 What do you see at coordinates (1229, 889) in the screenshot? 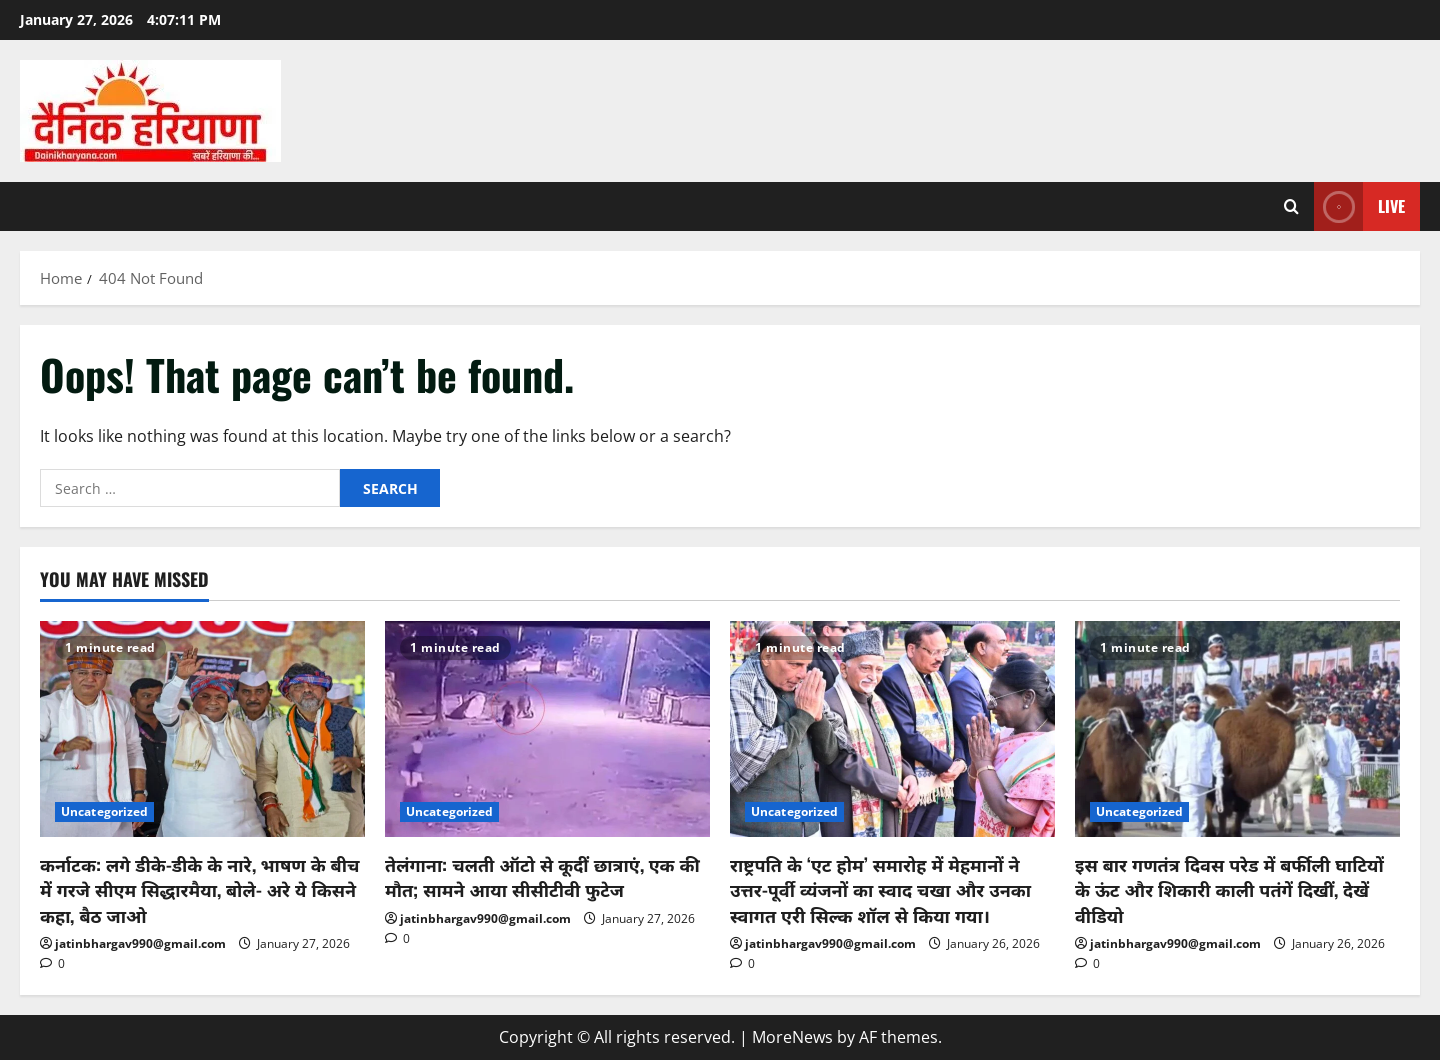
I see `इस बार गणतंत्र दिवस परेड में बर्फीली घाटियों के ऊंट और शिकारी काली पतंगें दिखीं, देखें वीडियो` at bounding box center [1229, 889].